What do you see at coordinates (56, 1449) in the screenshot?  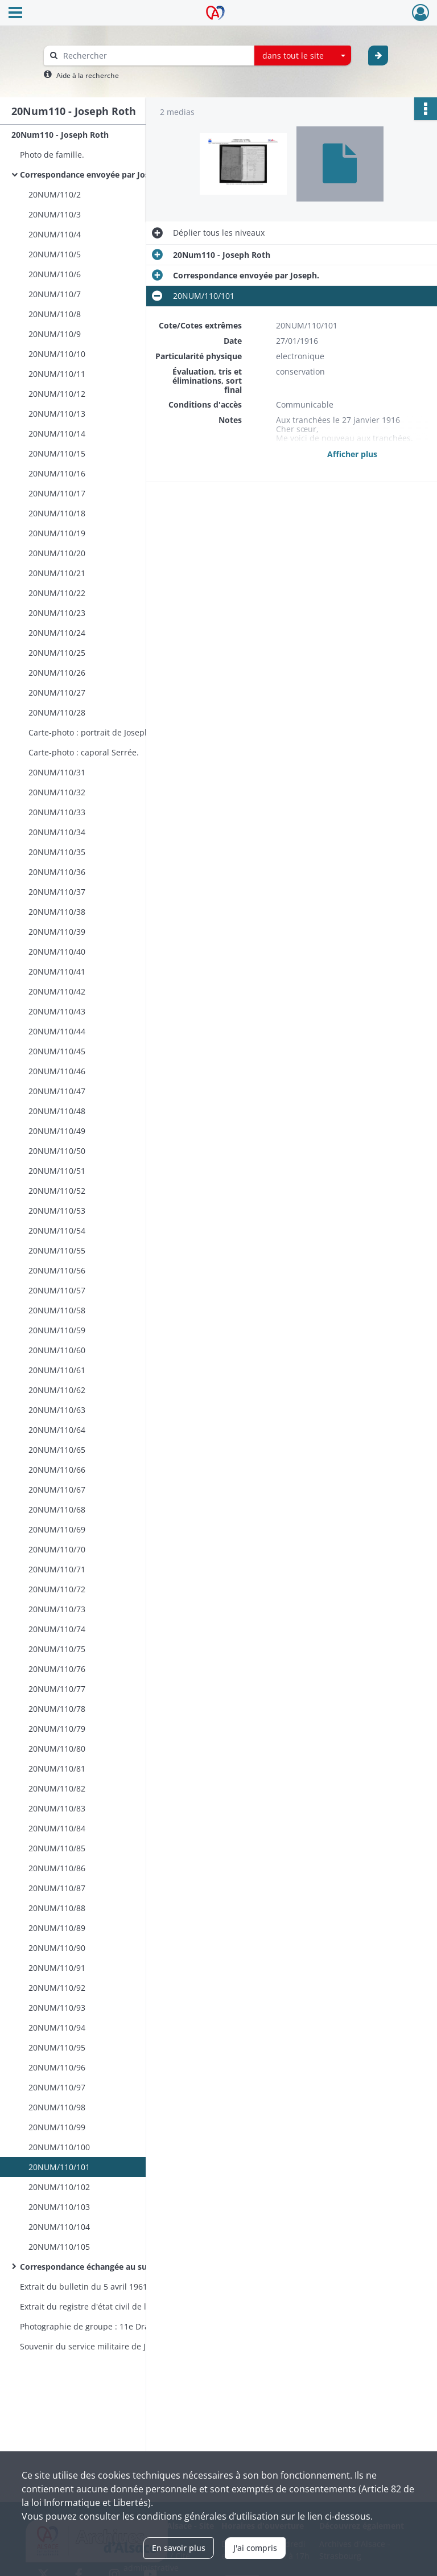 I see `20NUM/110/65` at bounding box center [56, 1449].